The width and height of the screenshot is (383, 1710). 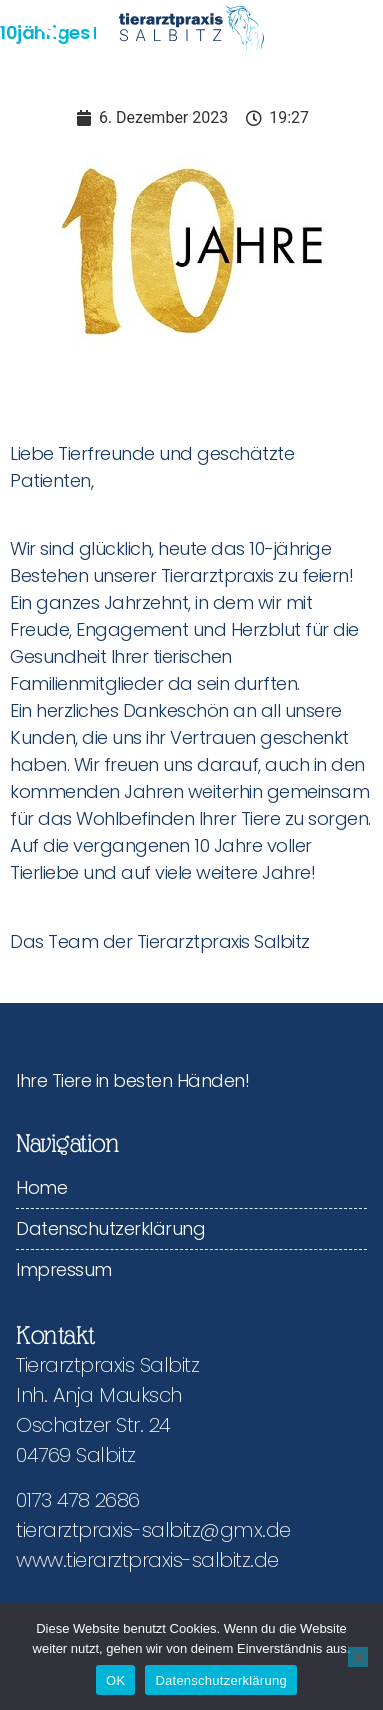 What do you see at coordinates (110, 1228) in the screenshot?
I see `Datenschutzerklärung` at bounding box center [110, 1228].